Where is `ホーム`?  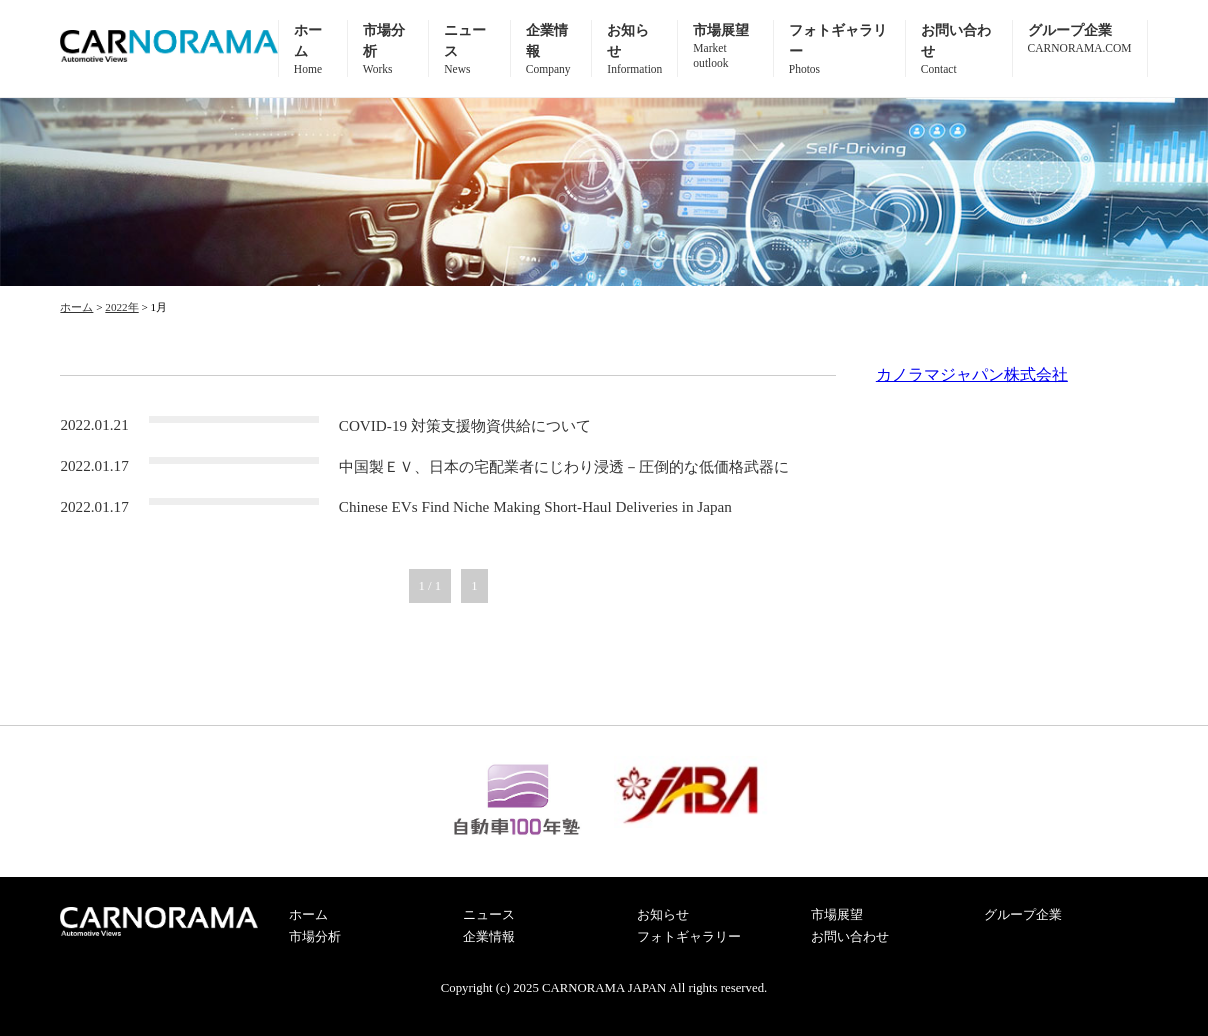
ホーム is located at coordinates (308, 915).